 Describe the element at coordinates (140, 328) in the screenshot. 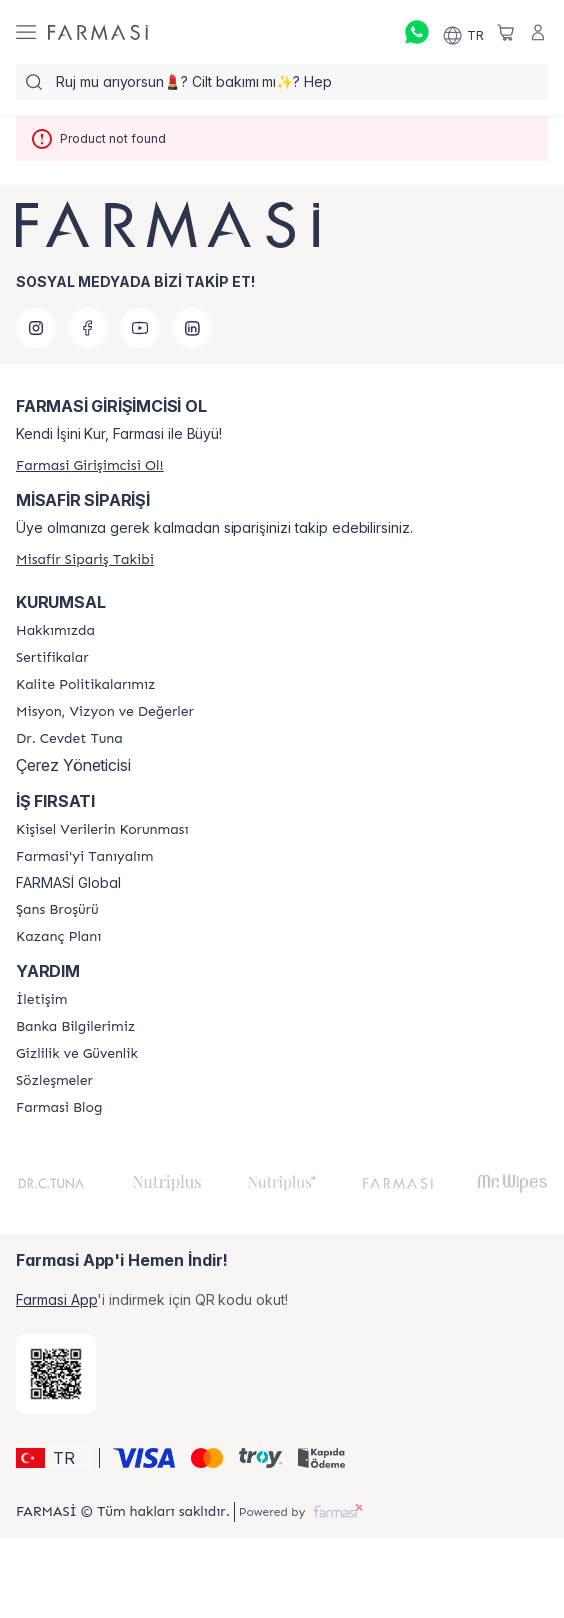

I see `[youtube]` at that location.